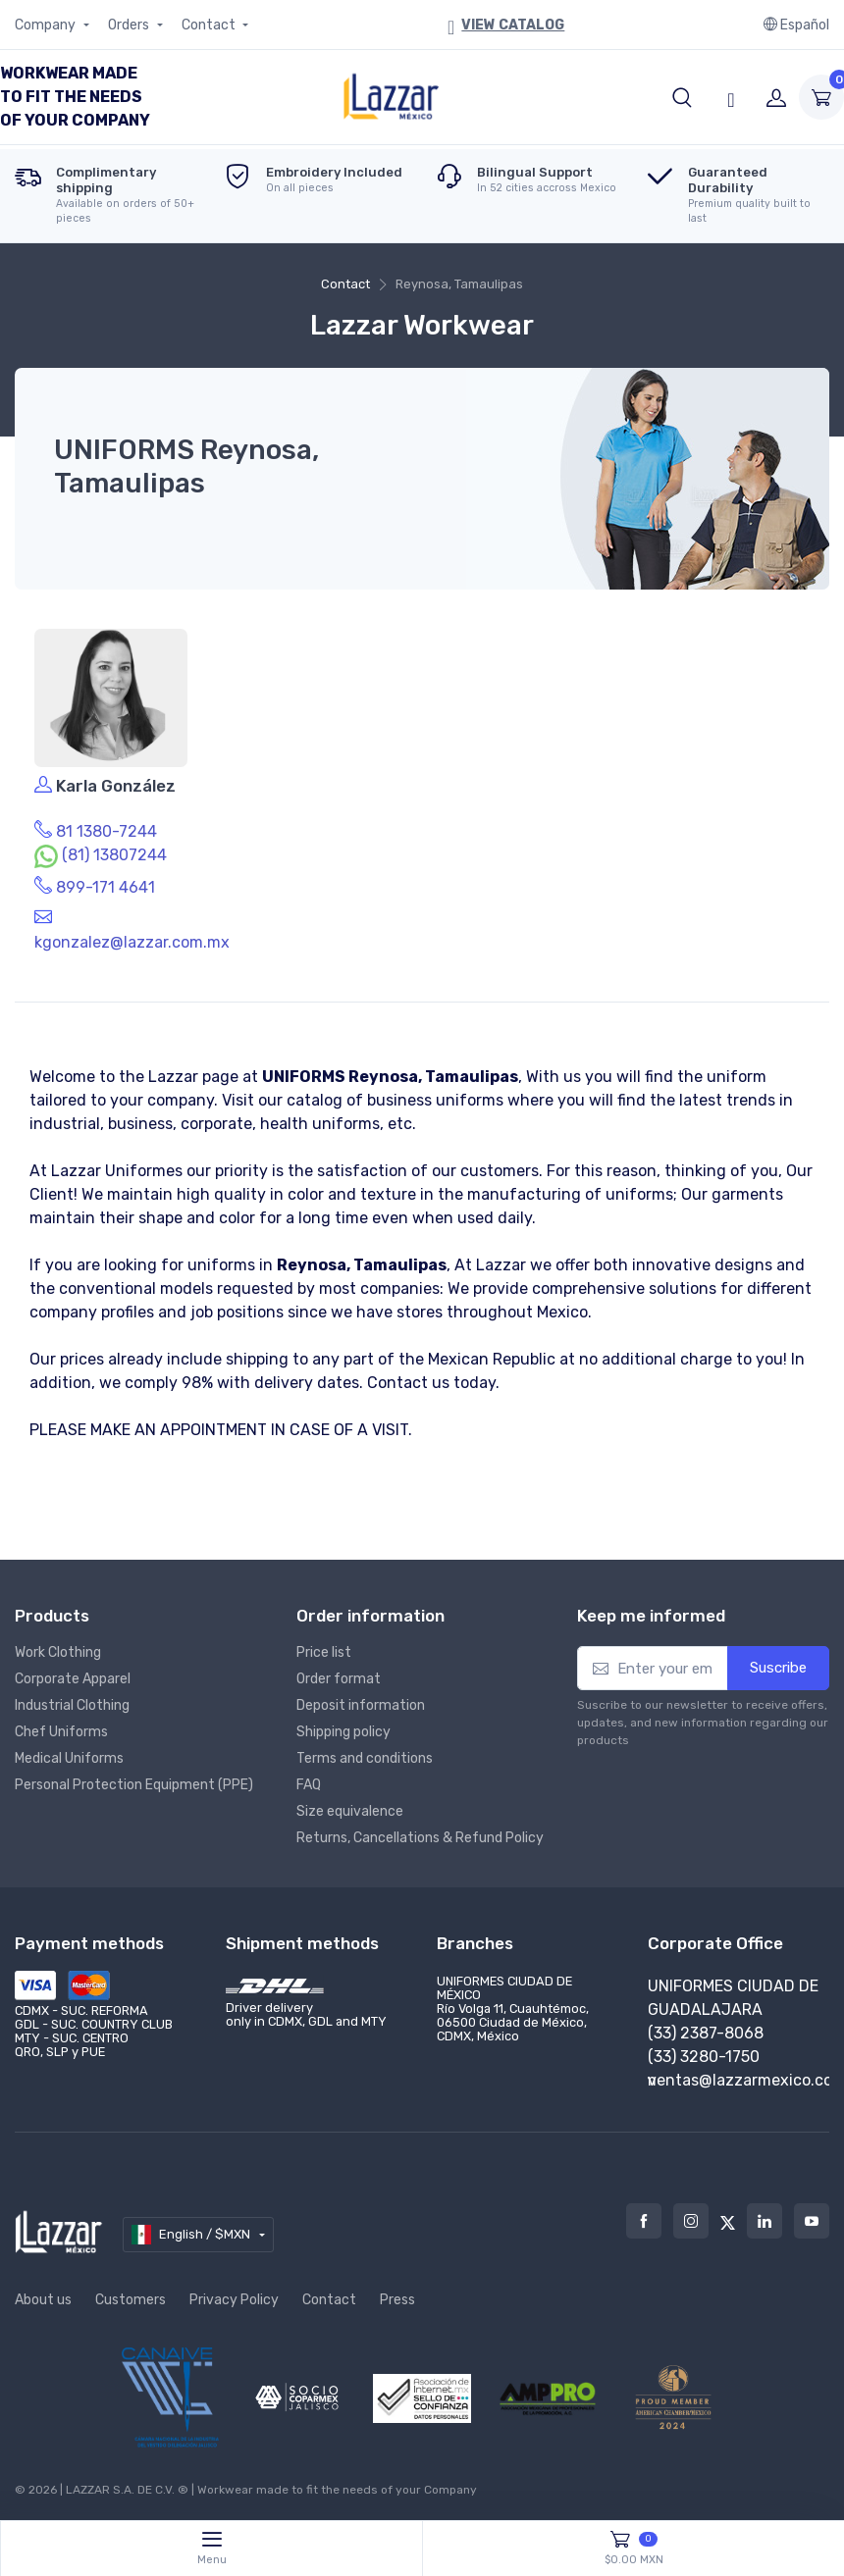  I want to click on Privacy Policy, so click(234, 2300).